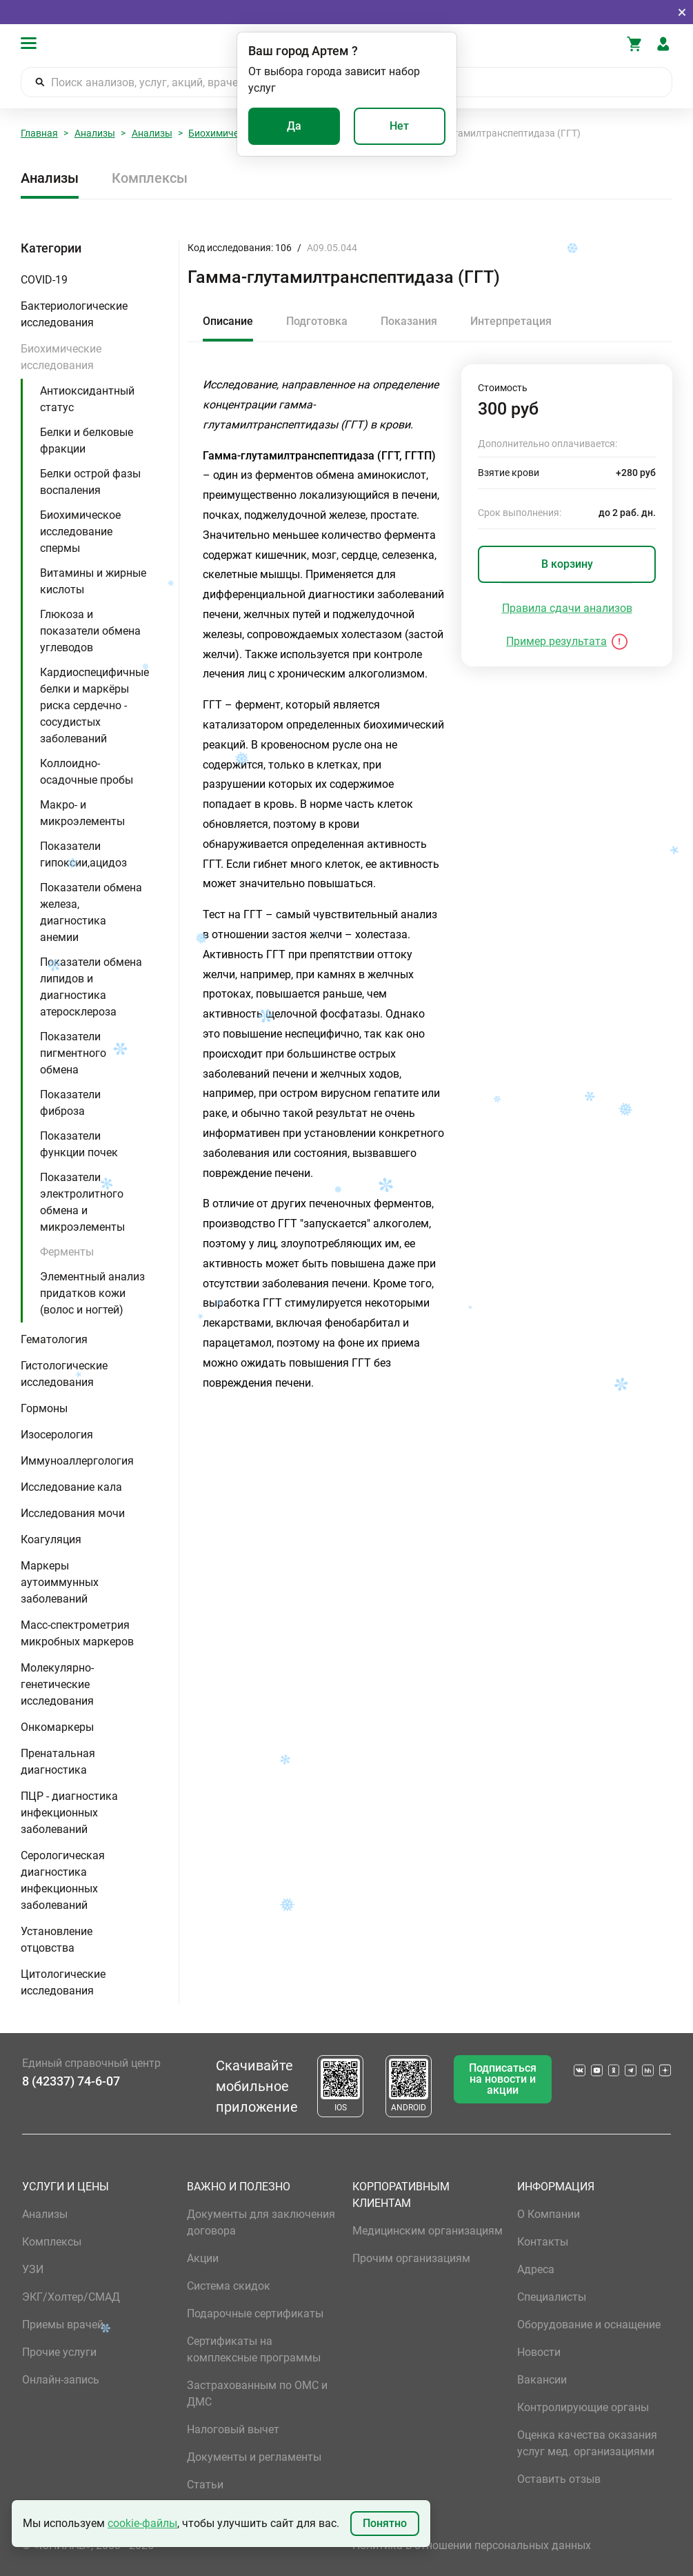 This screenshot has height=2576, width=693. Describe the element at coordinates (67, 1251) in the screenshot. I see `Ферменты` at that location.